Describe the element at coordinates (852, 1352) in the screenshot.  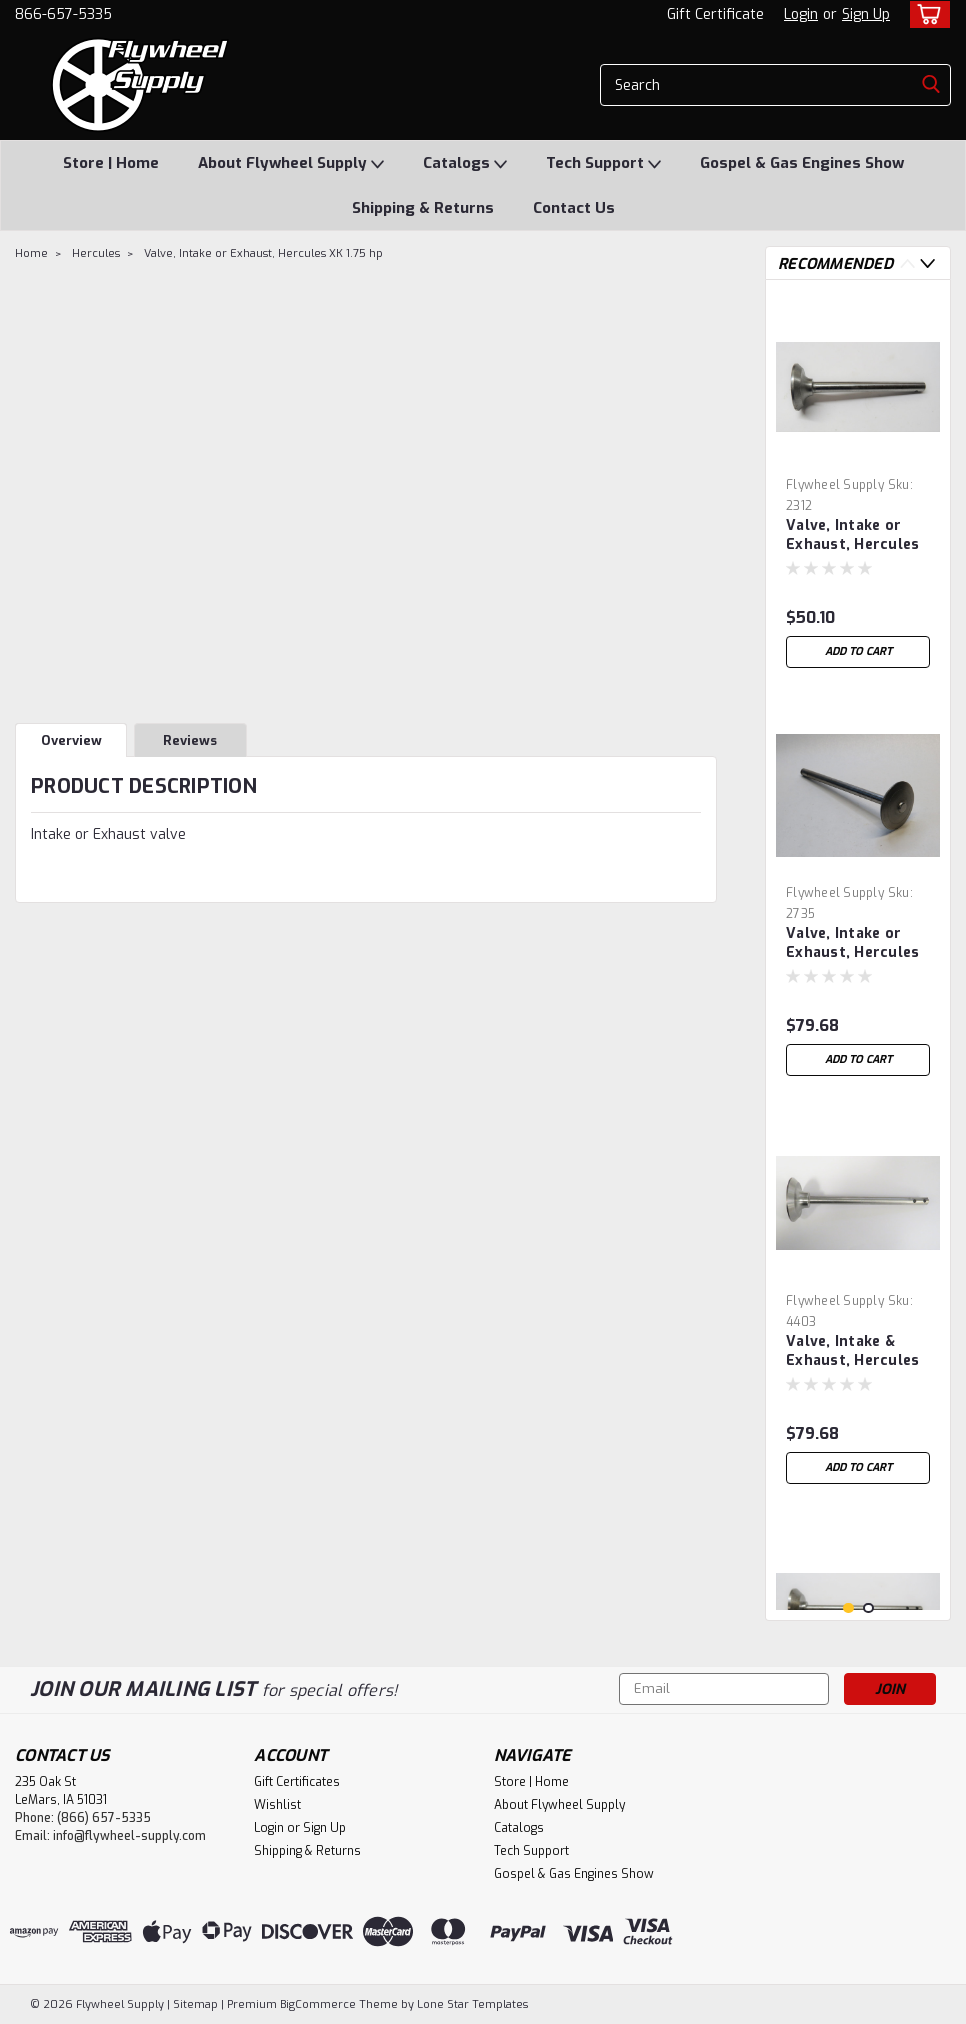
I see `Valve, Intake & Exhaust, Hercules 5 hp` at that location.